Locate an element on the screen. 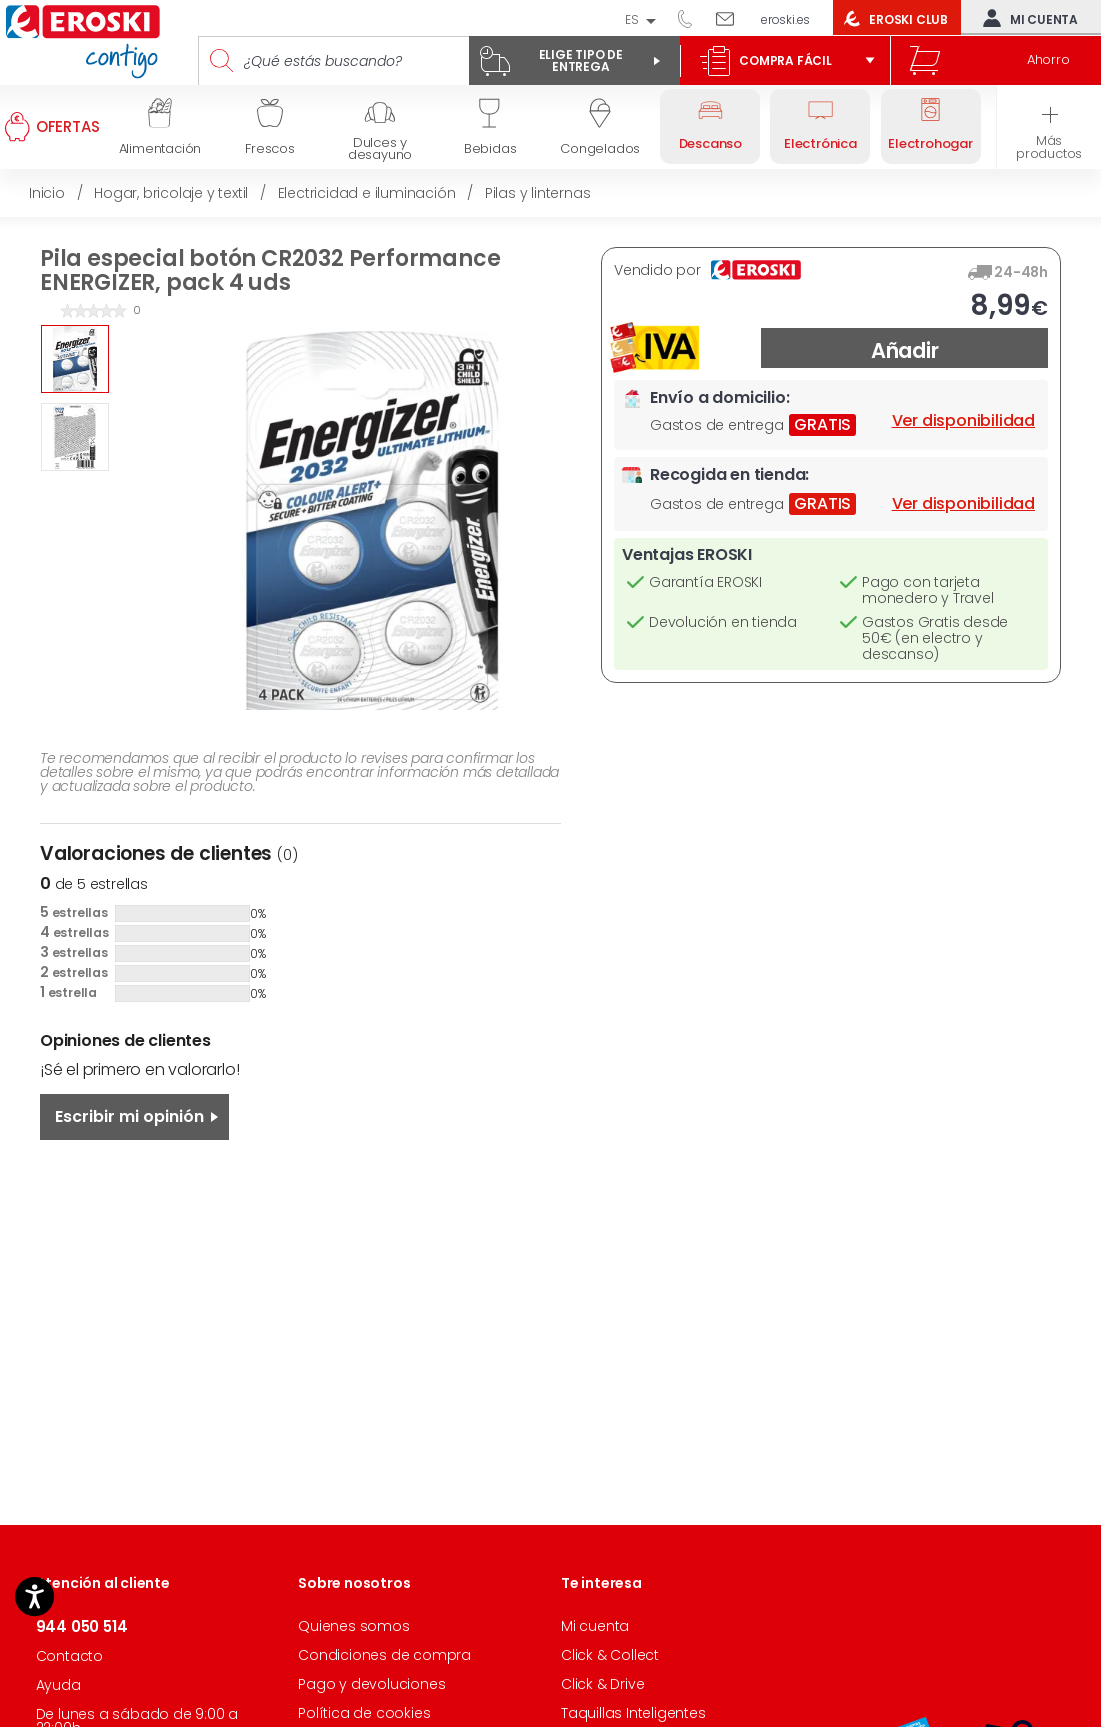  944 050 514 is located at coordinates (692, 18).